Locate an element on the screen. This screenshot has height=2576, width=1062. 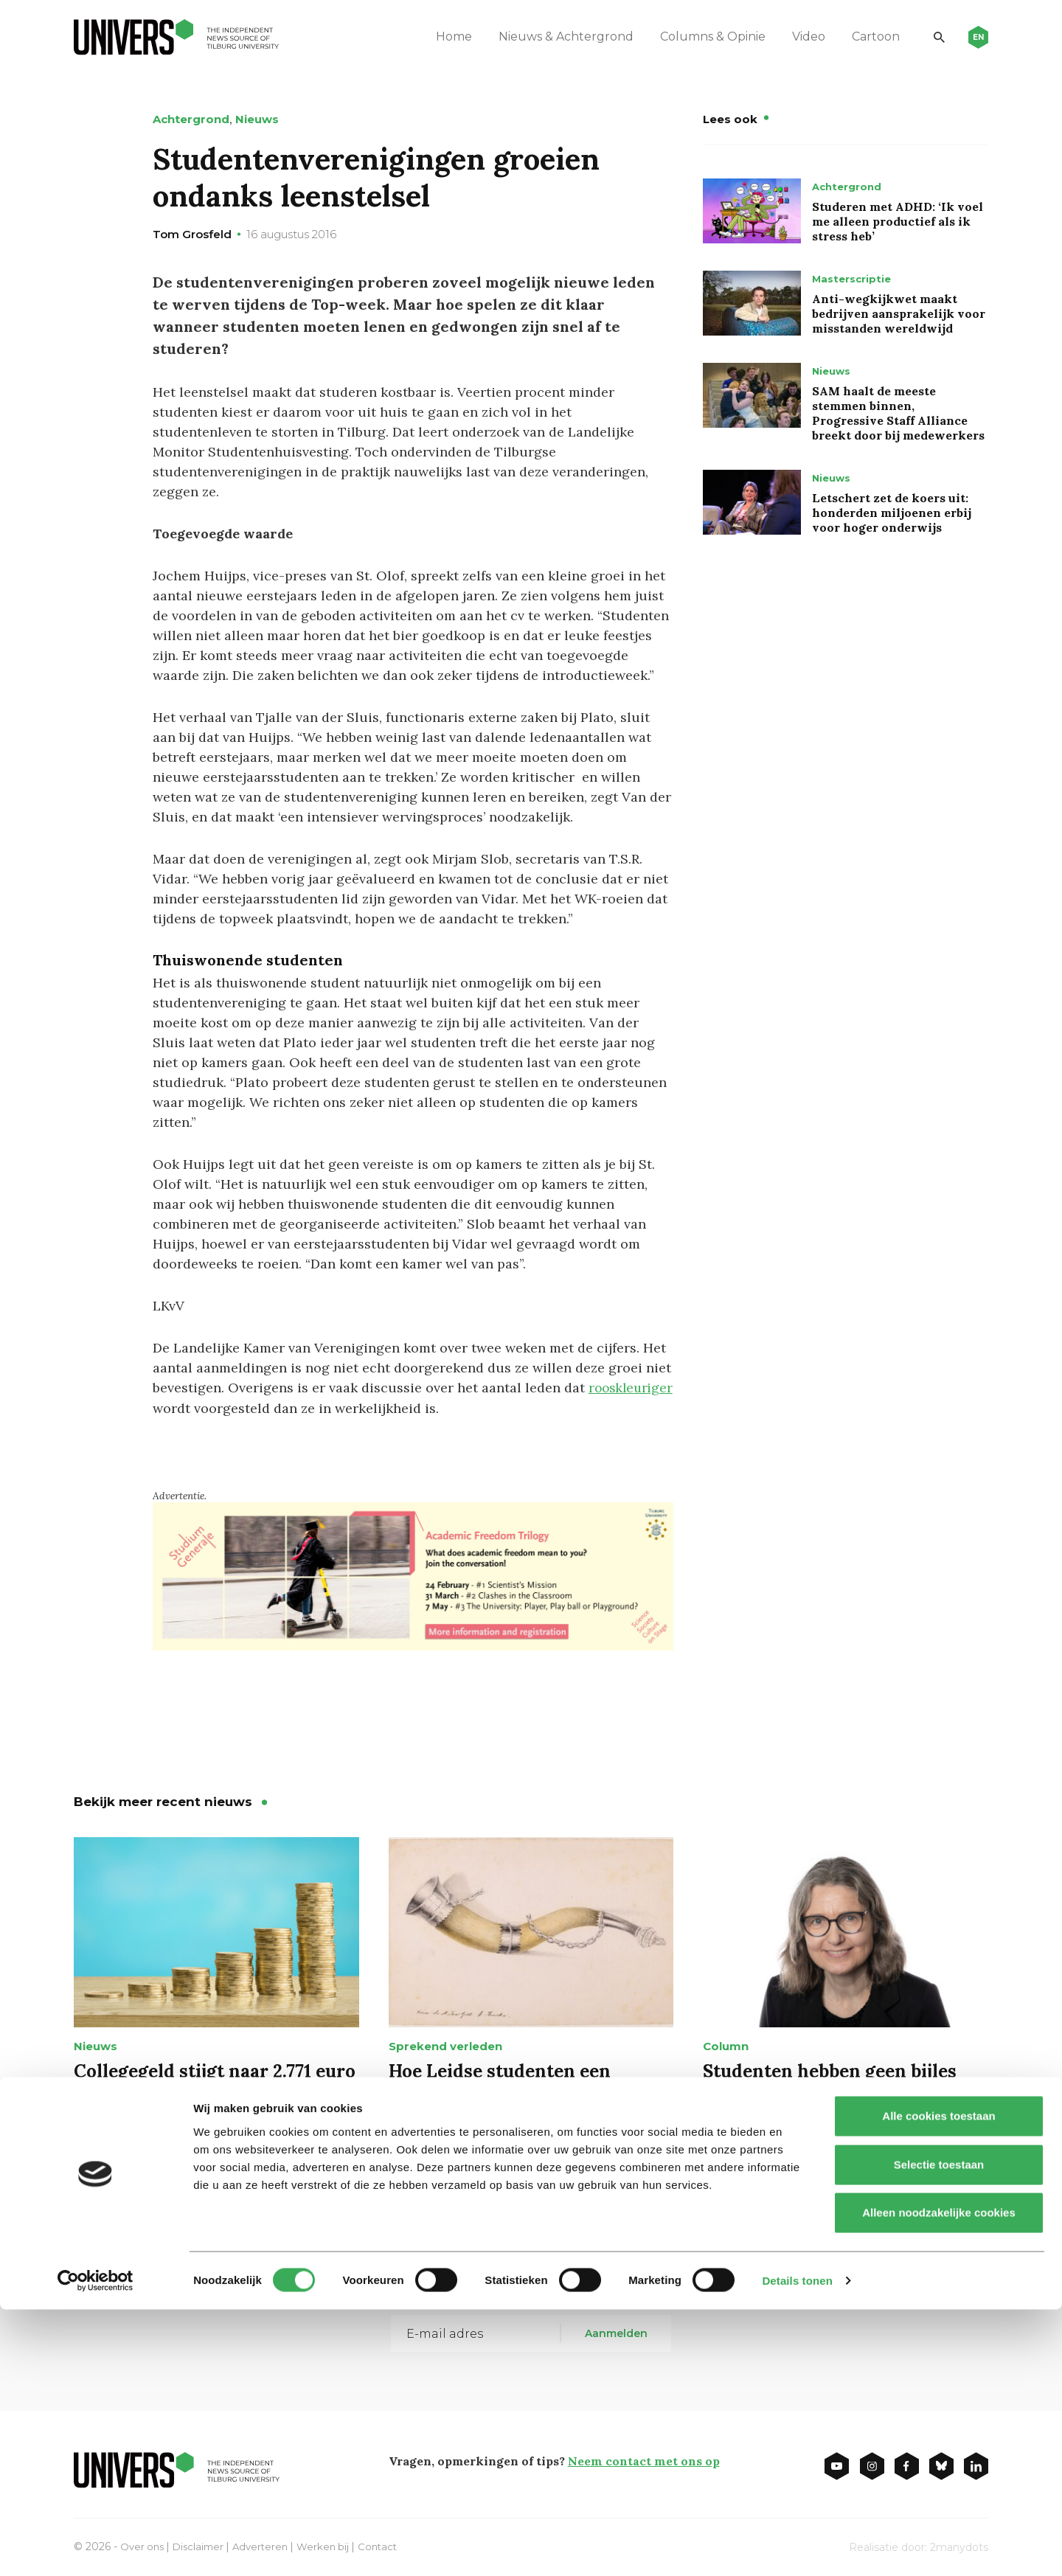
Anti-wegkijkwet maakt bedrijven aansprakelijk voor misstanden wereldwijd is located at coordinates (898, 313).